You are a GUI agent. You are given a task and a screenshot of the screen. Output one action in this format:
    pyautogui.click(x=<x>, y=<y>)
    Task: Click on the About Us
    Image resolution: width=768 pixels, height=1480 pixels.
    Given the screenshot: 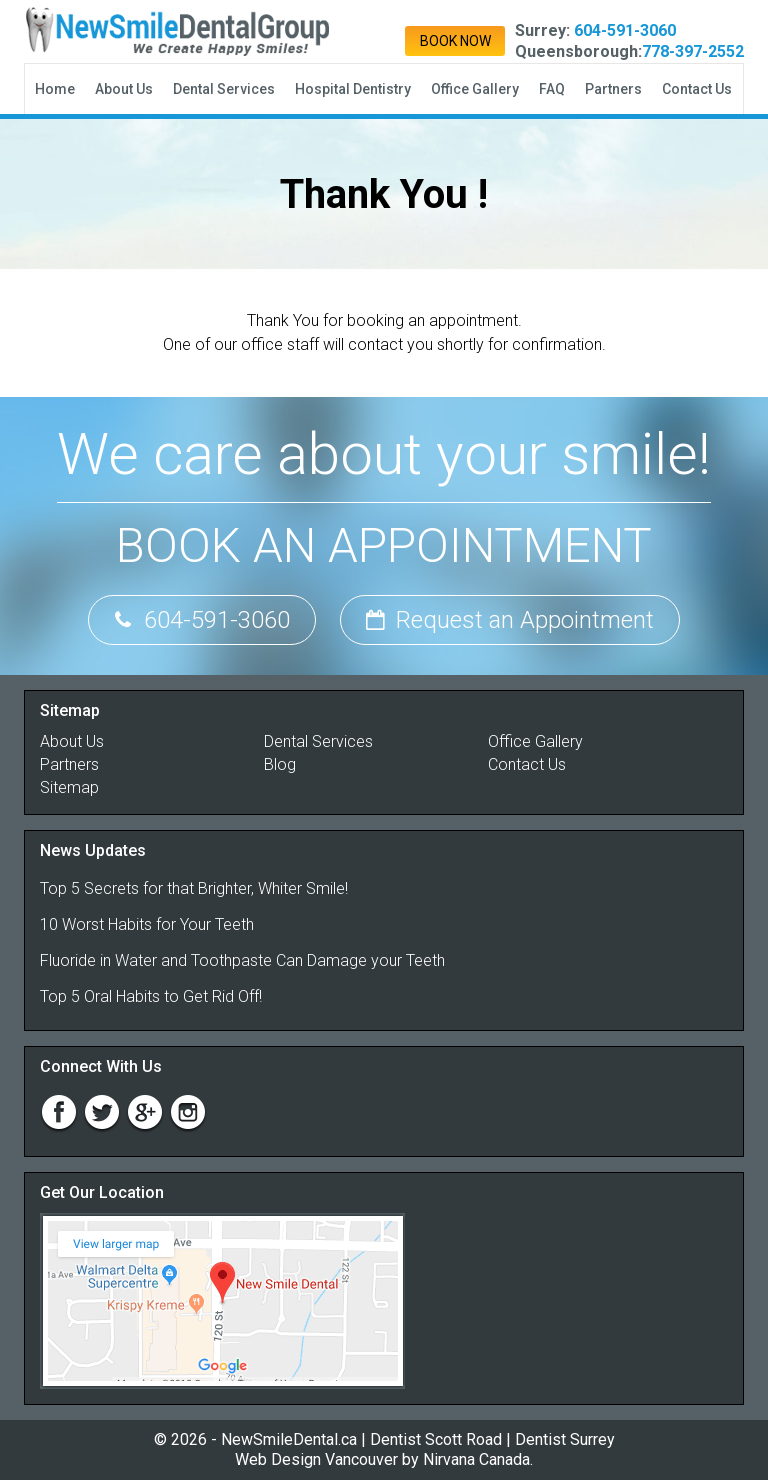 What is the action you would take?
    pyautogui.click(x=124, y=89)
    